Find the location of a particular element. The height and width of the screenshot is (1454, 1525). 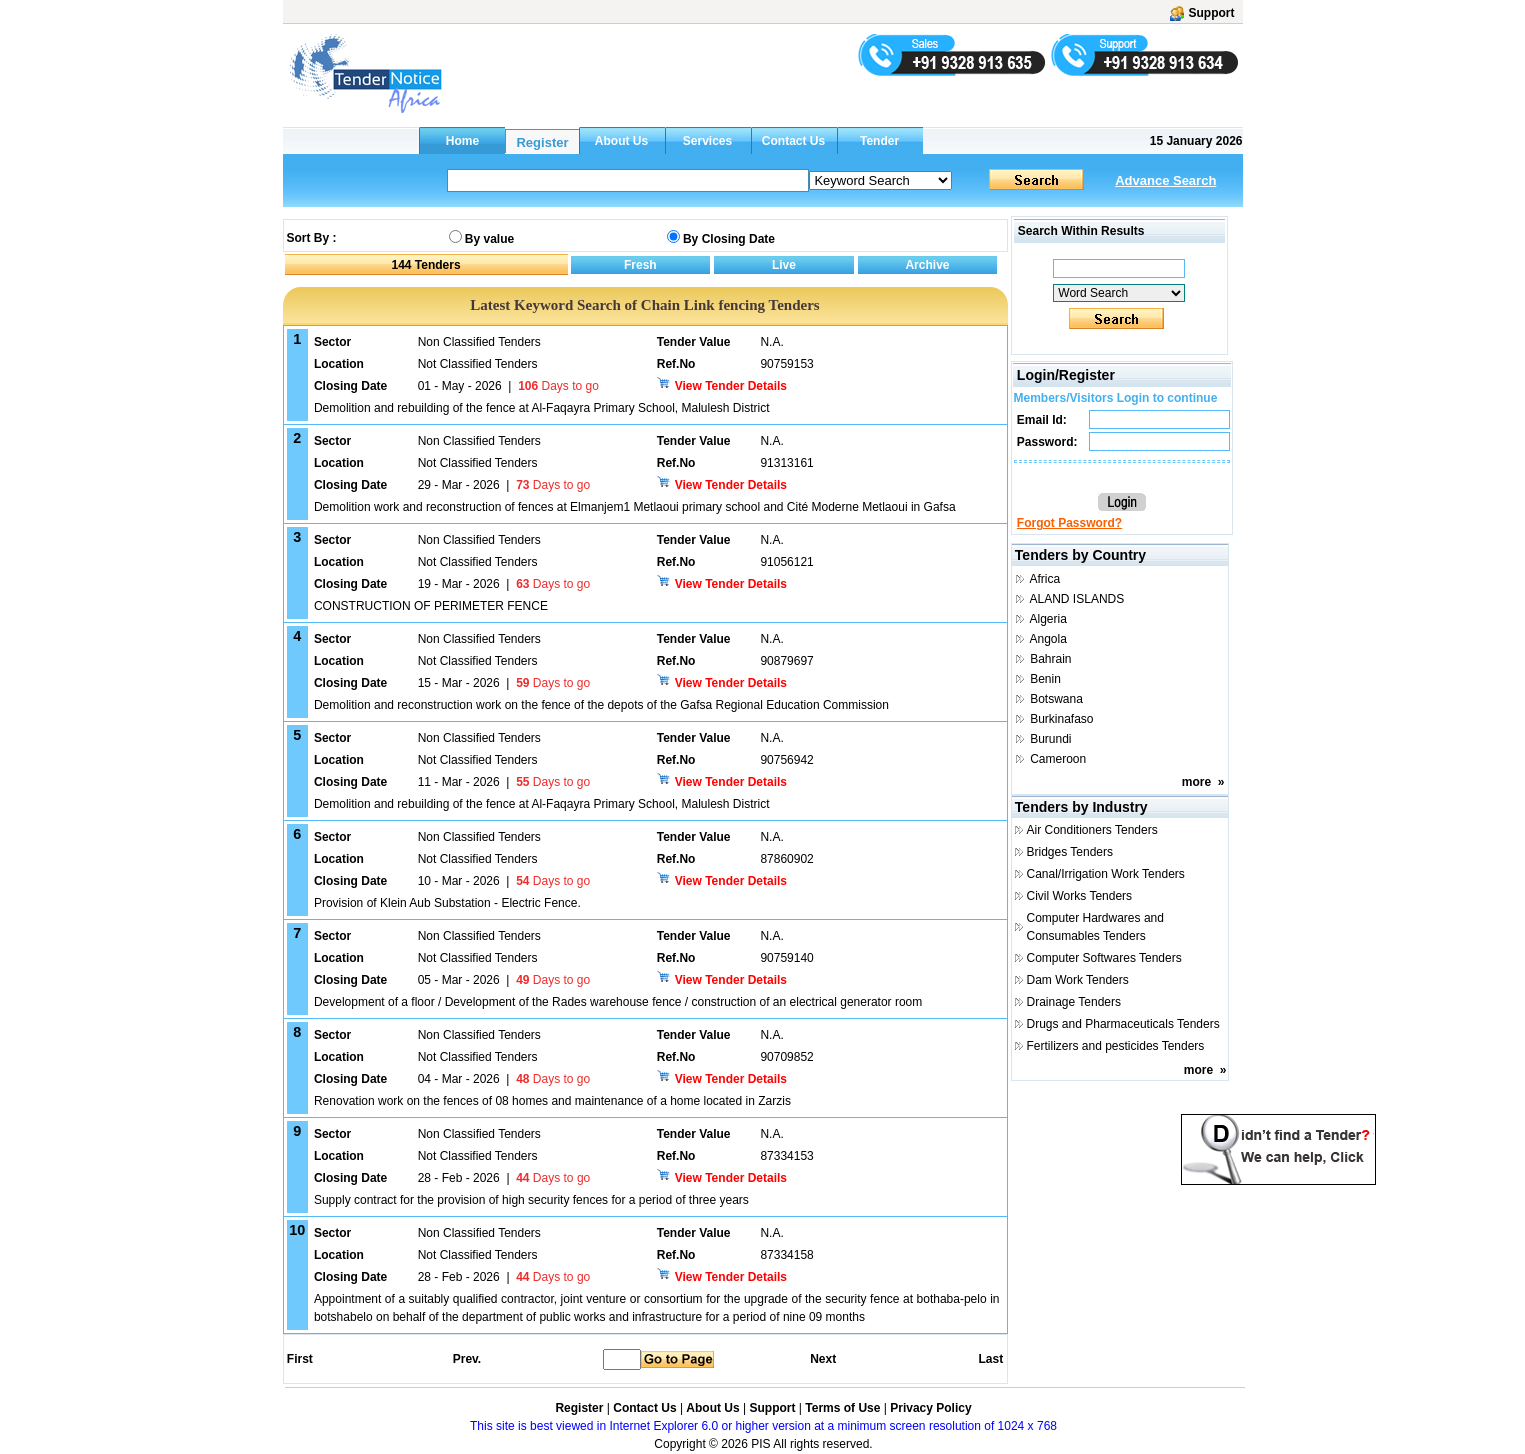

Botswana is located at coordinates (1056, 699).